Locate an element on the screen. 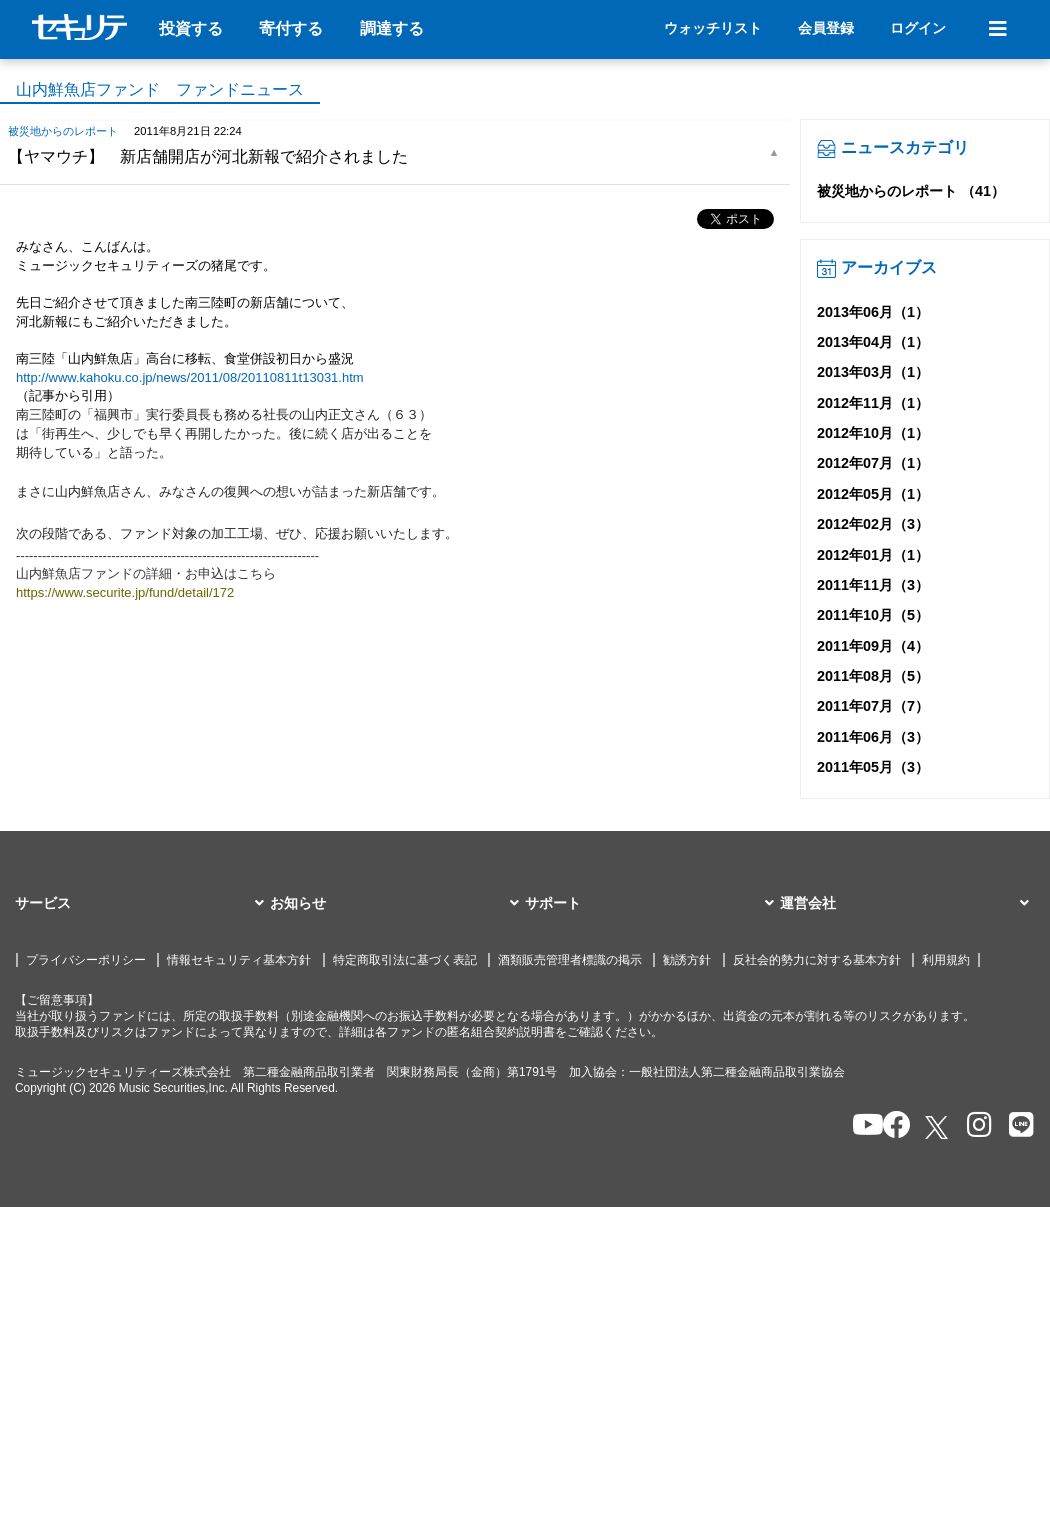  2012年10月（1） is located at coordinates (873, 433).